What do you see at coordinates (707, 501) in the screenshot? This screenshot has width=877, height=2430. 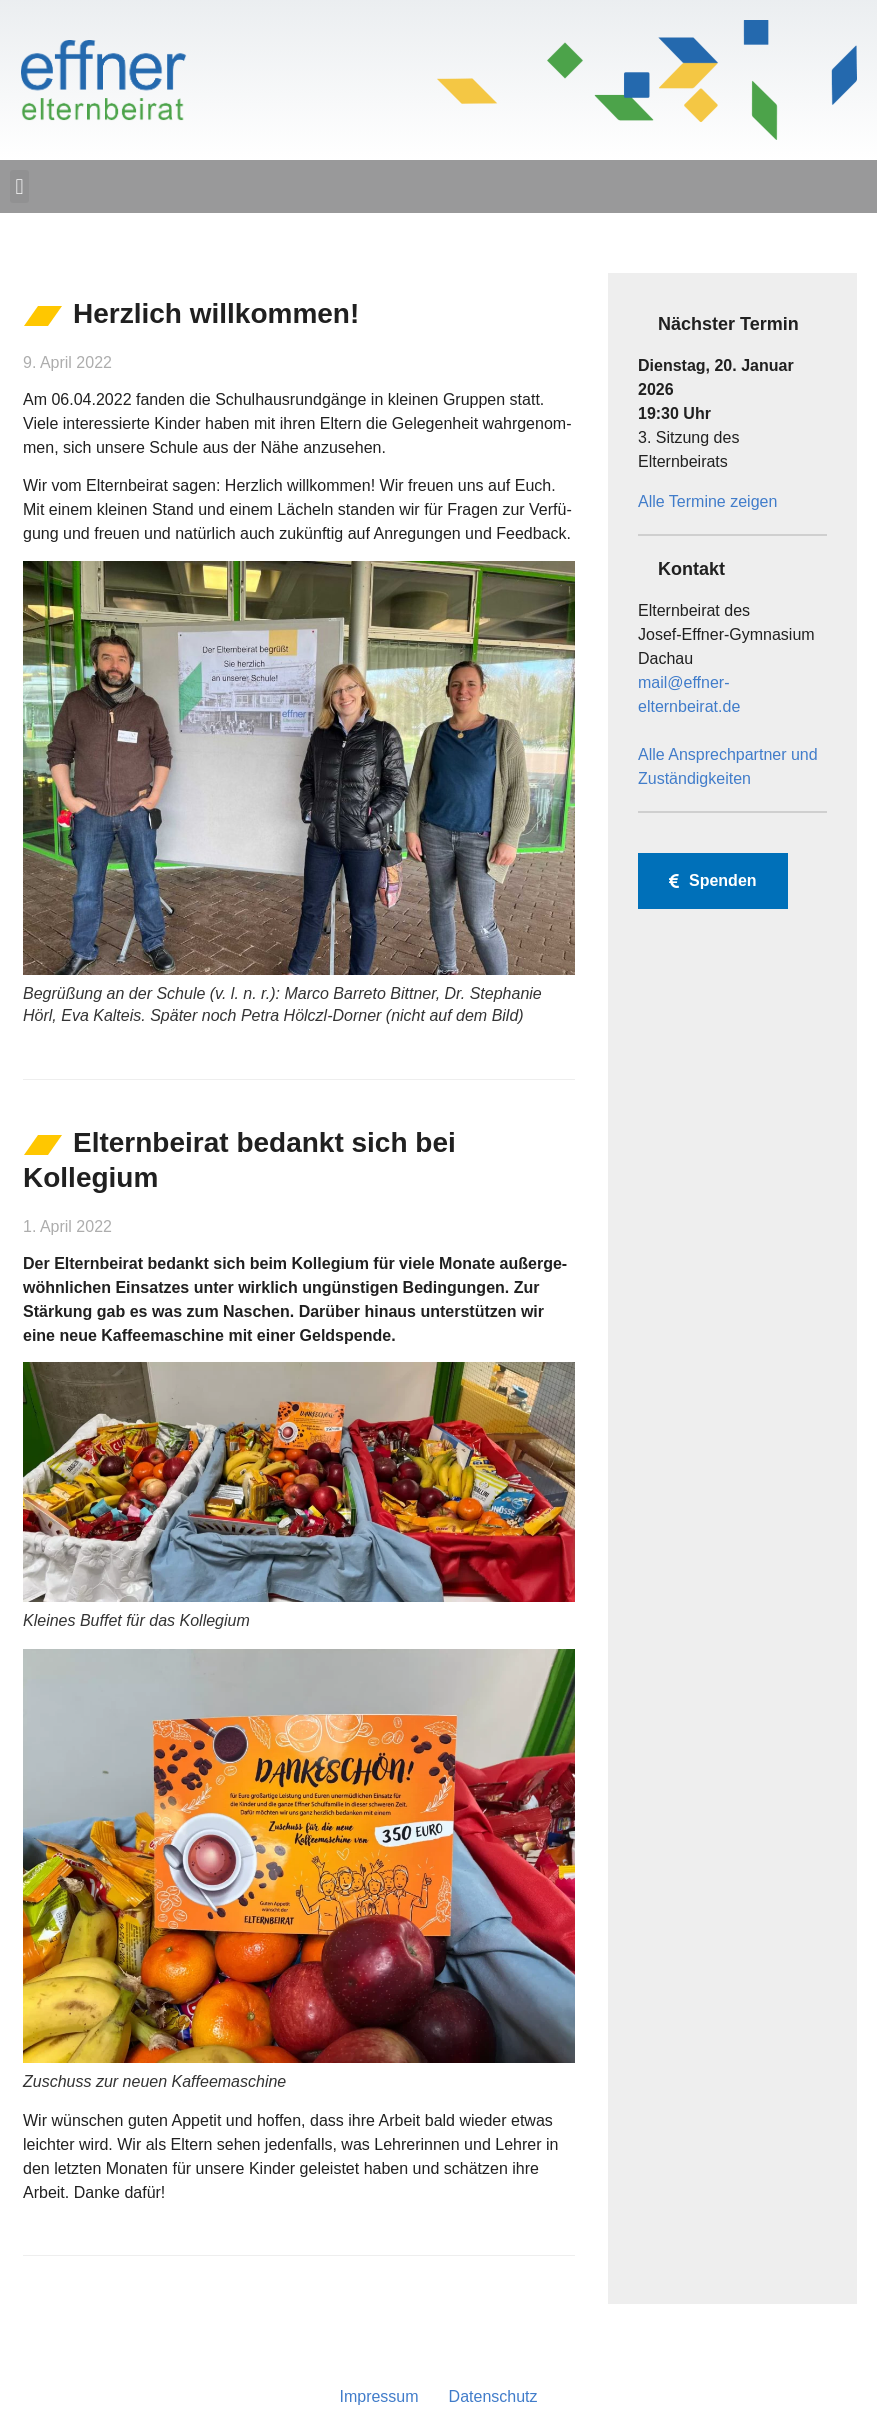 I see `Alle Termine zeigen` at bounding box center [707, 501].